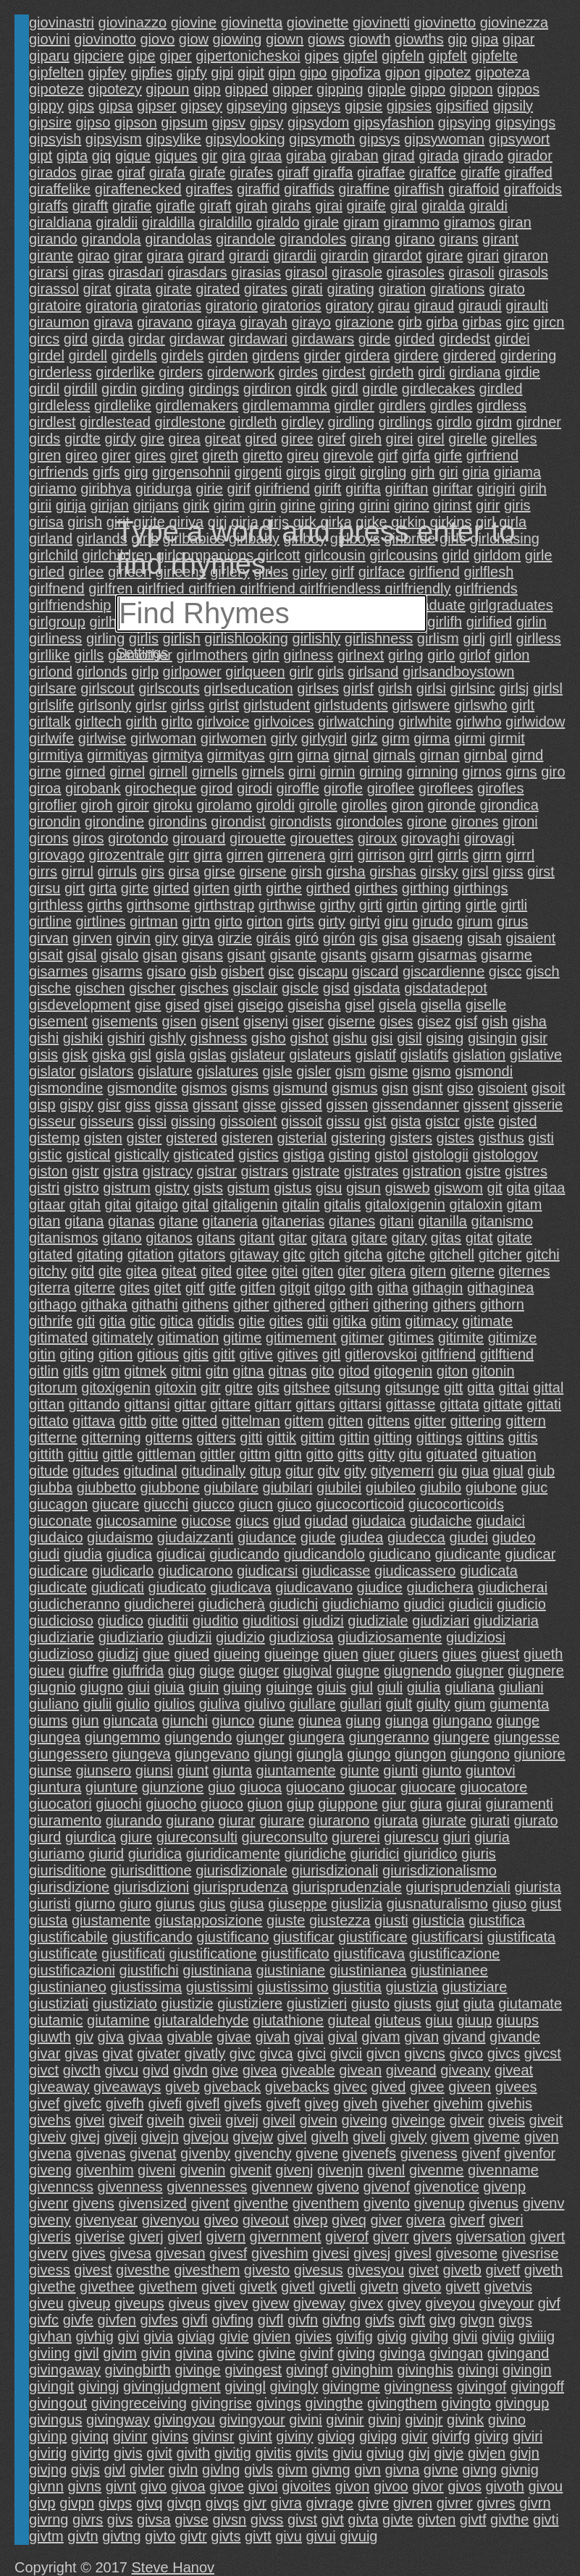  What do you see at coordinates (402, 905) in the screenshot?
I see `girtin` at bounding box center [402, 905].